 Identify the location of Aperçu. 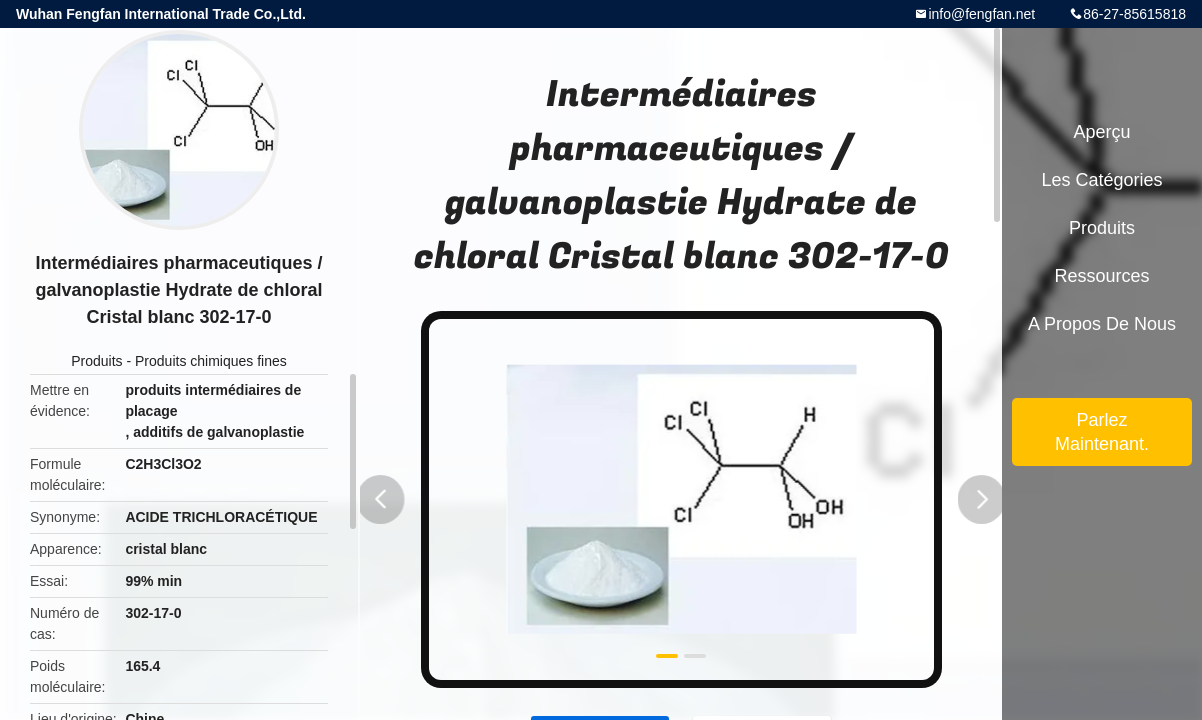
(1101, 132).